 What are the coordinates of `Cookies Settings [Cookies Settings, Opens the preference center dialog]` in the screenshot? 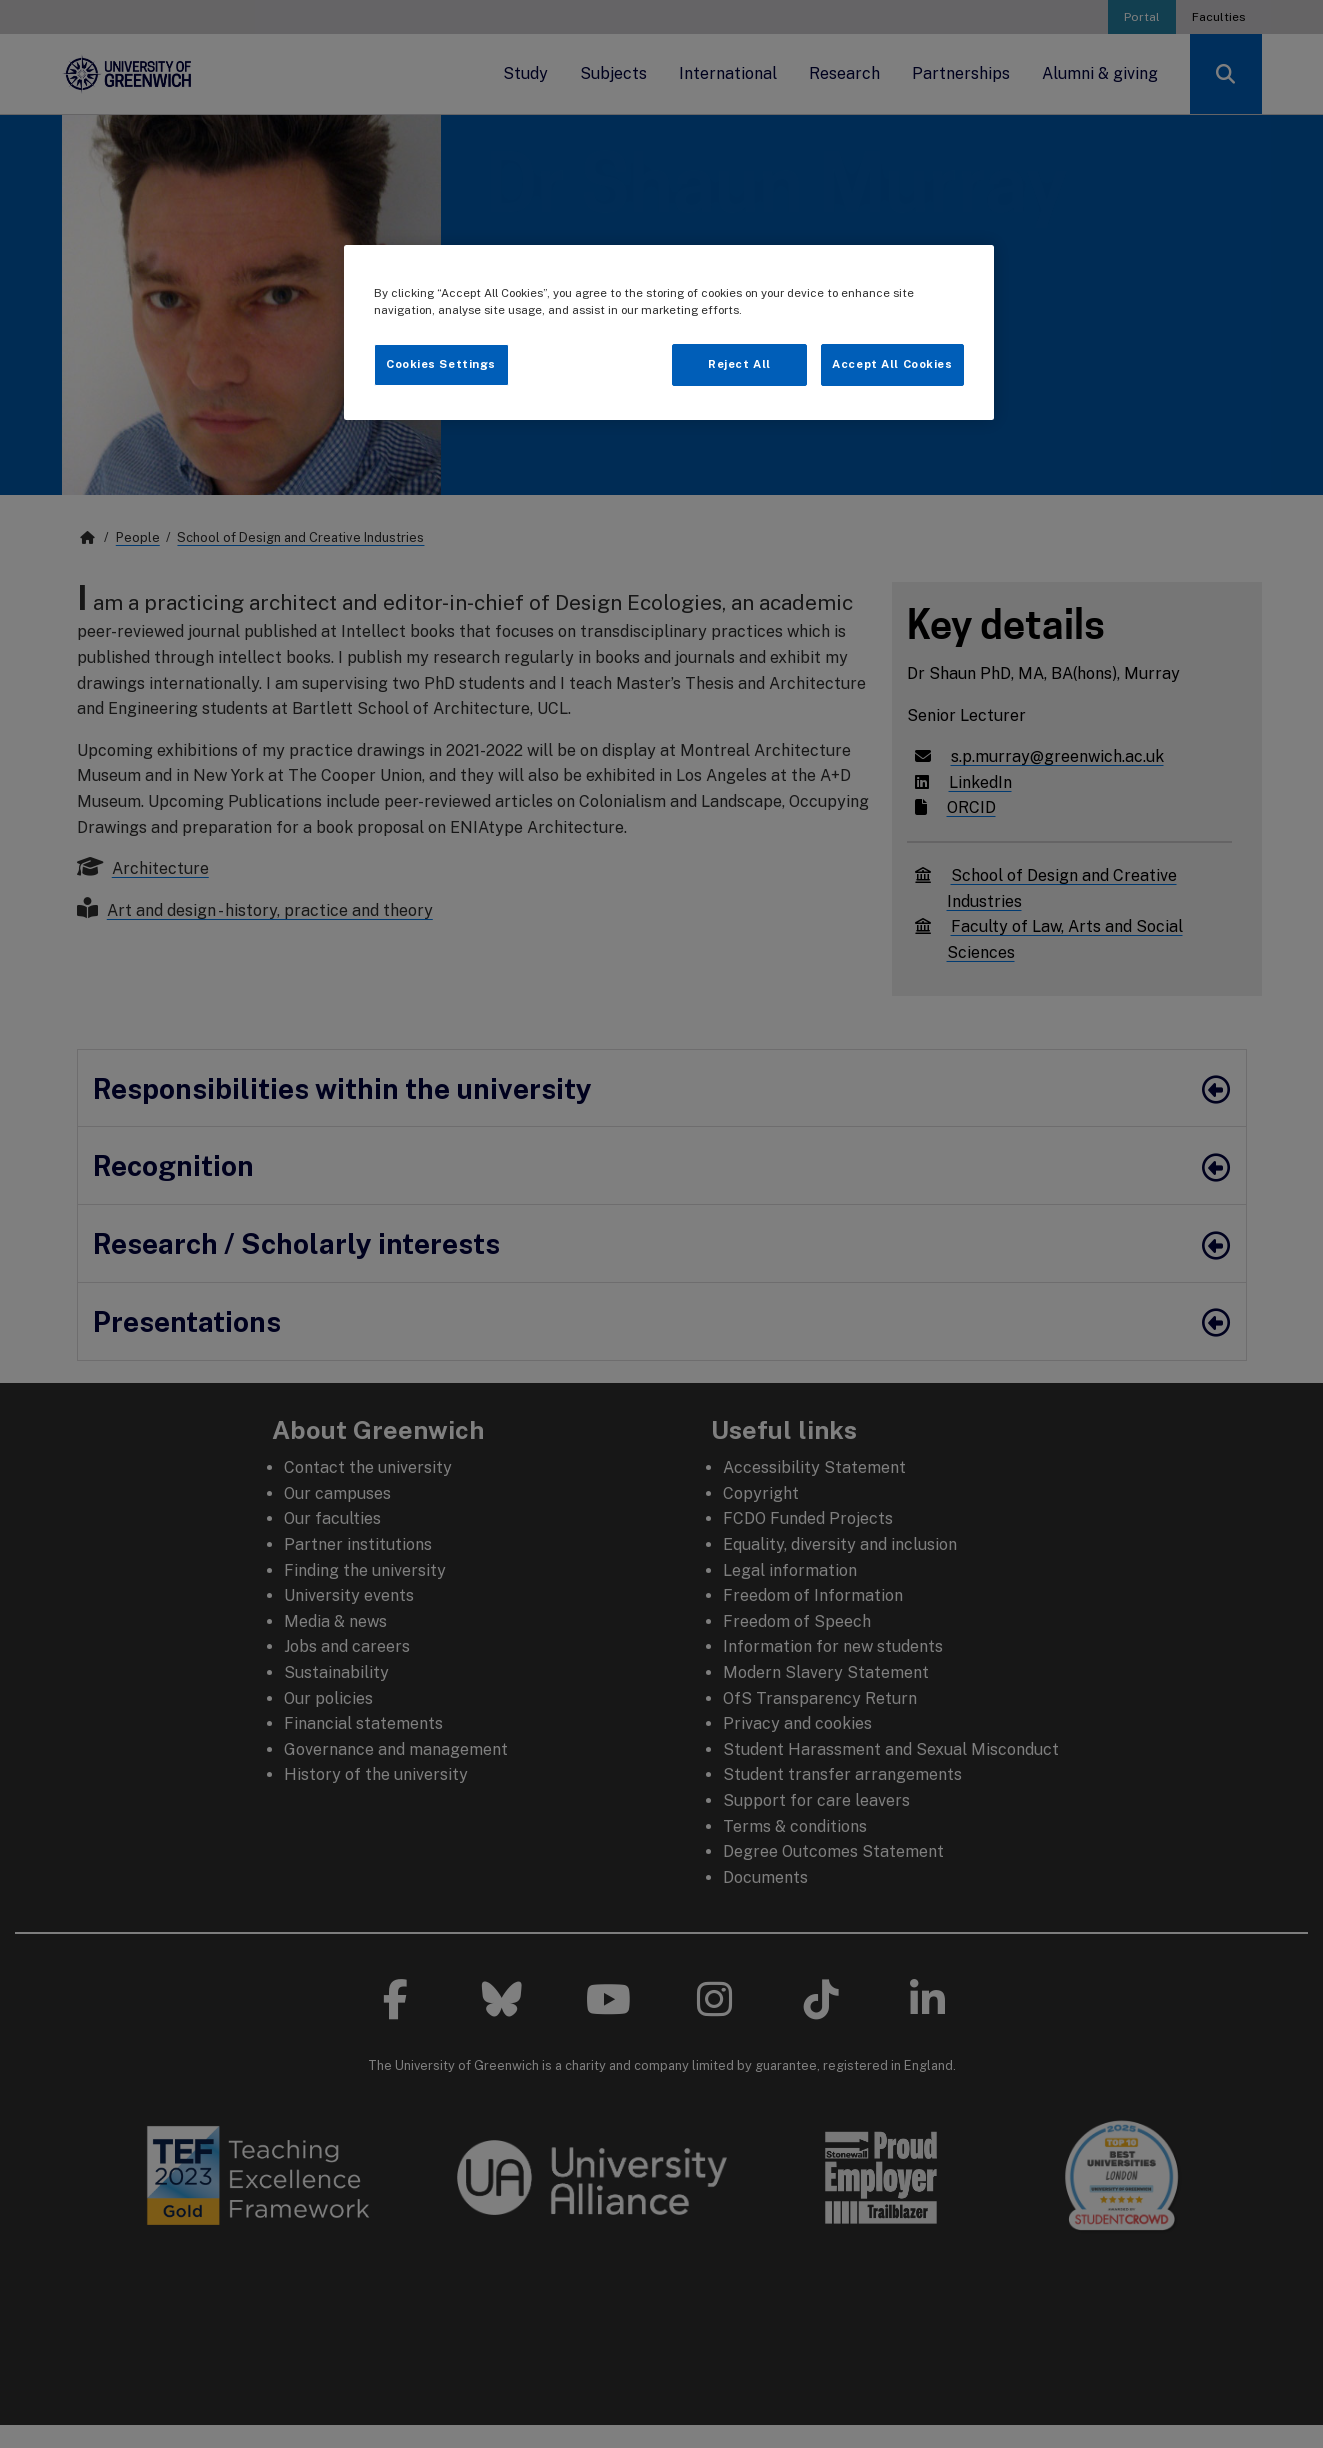 It's located at (441, 364).